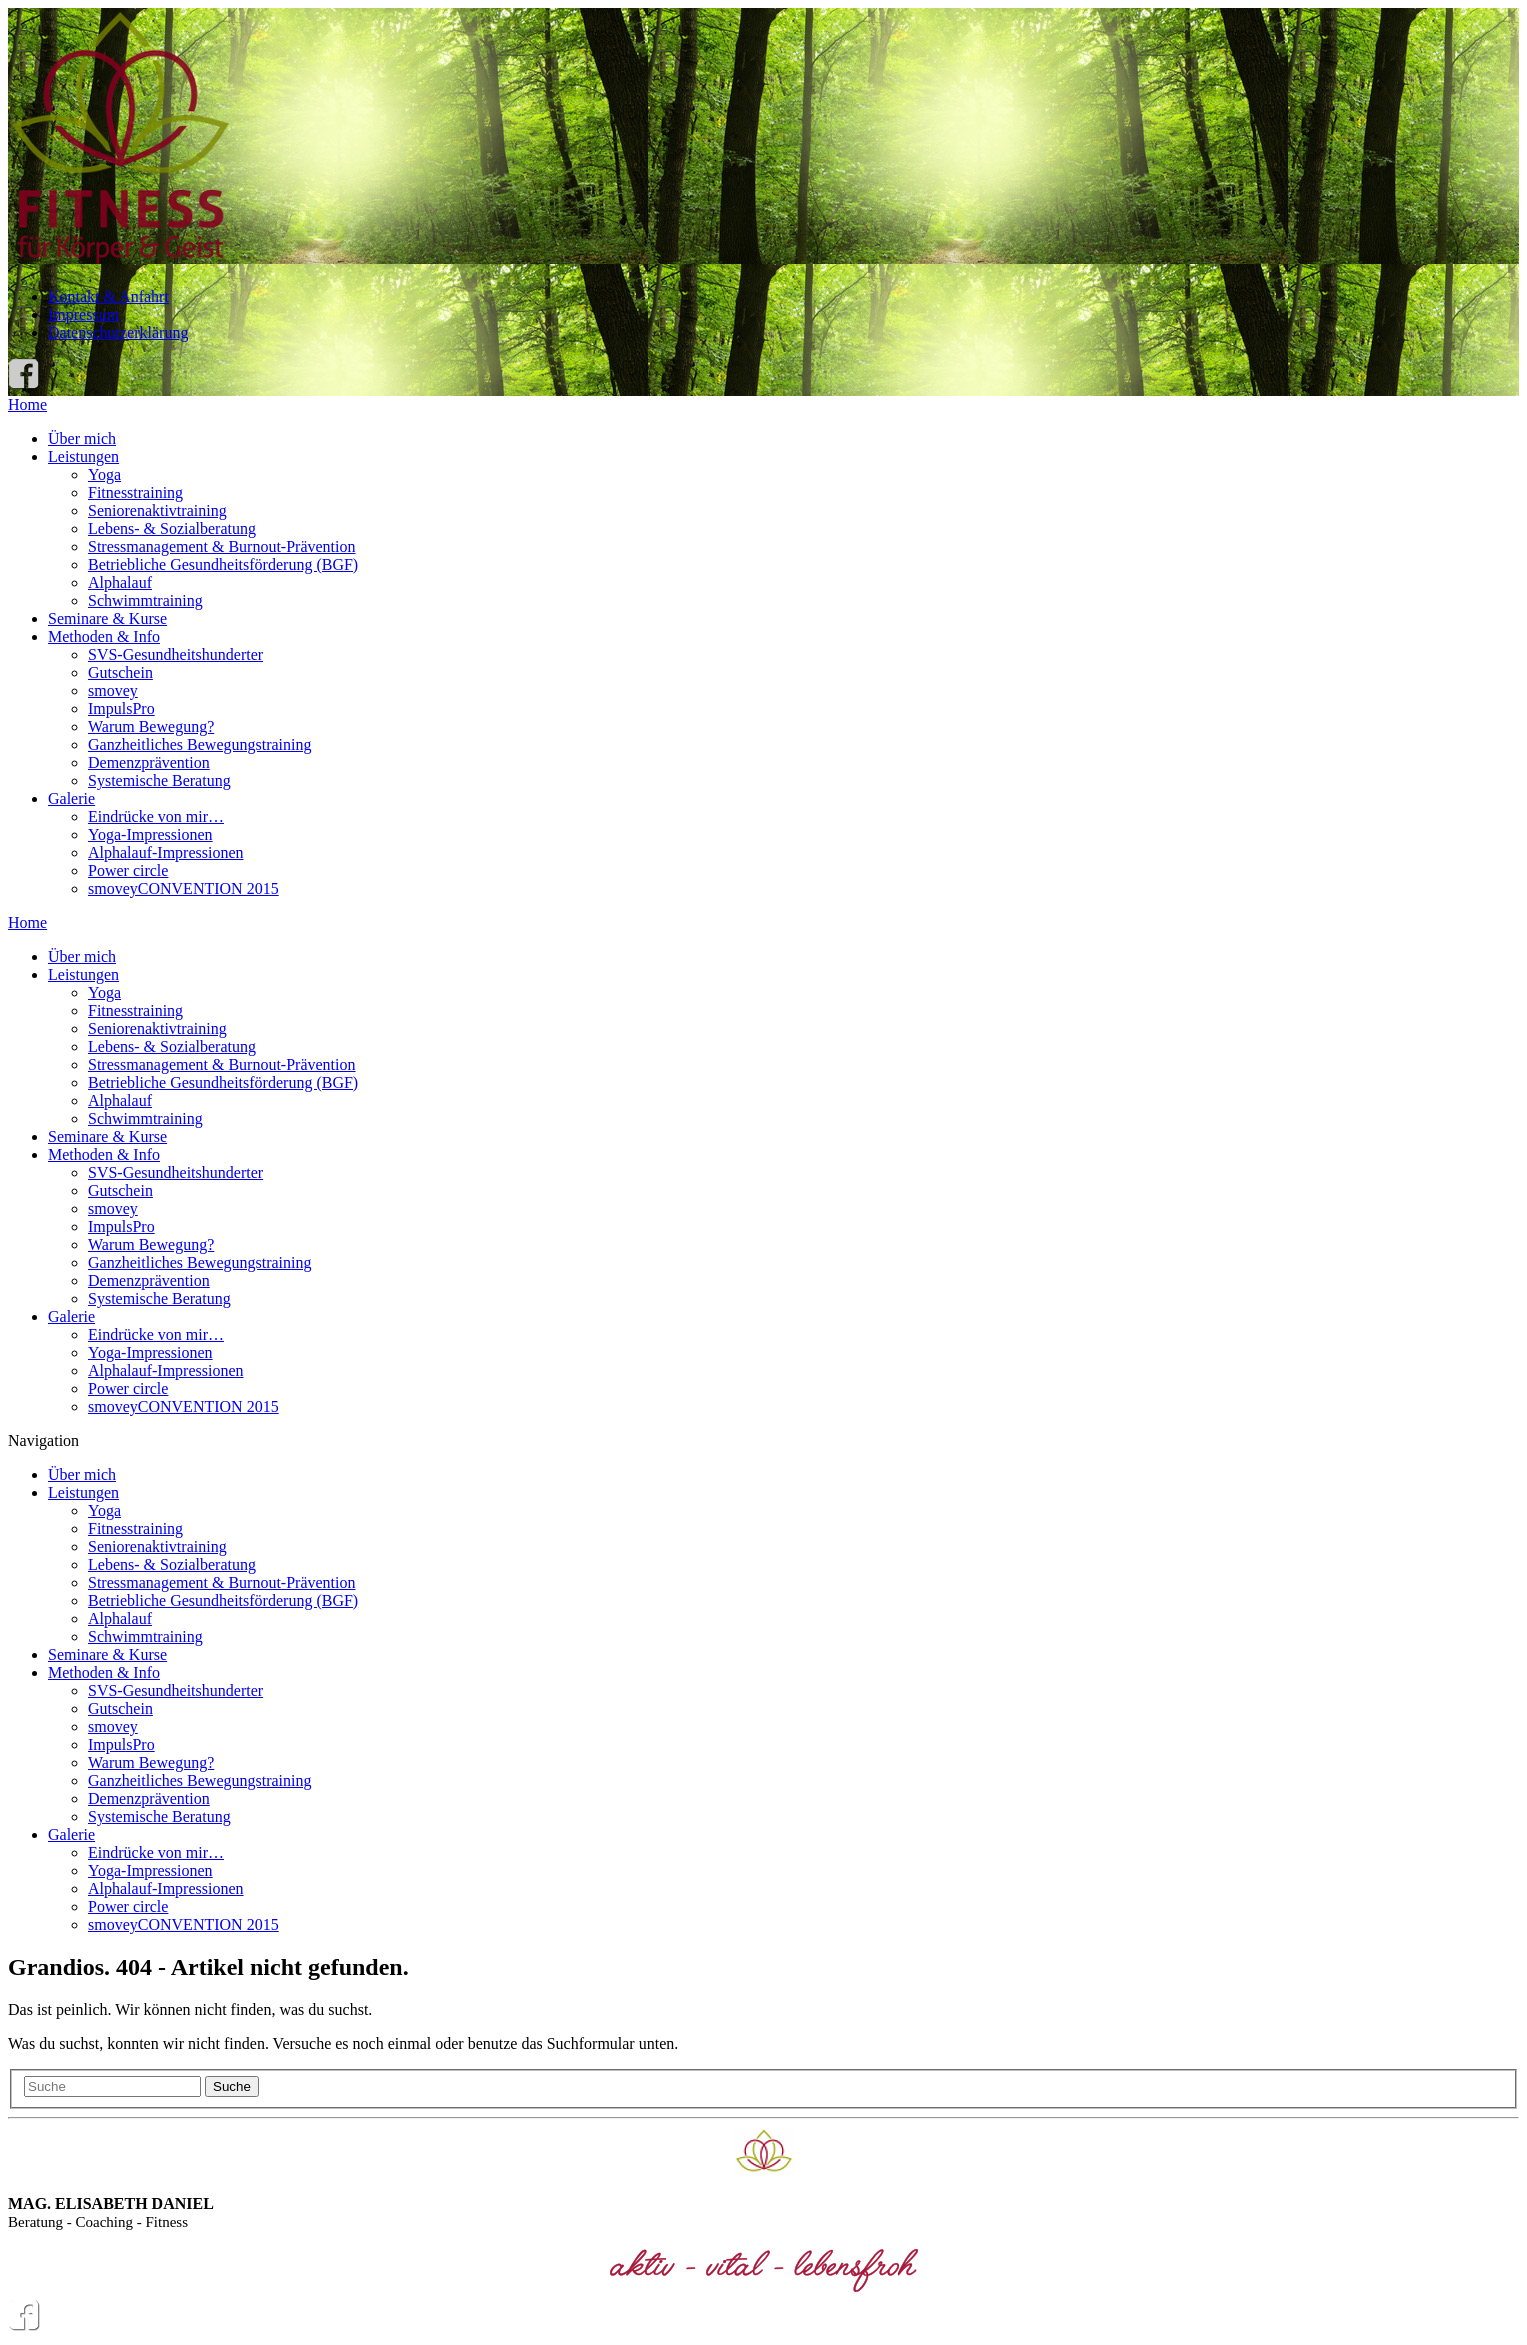 The width and height of the screenshot is (1527, 2345). What do you see at coordinates (149, 762) in the screenshot?
I see `Demenzprävention` at bounding box center [149, 762].